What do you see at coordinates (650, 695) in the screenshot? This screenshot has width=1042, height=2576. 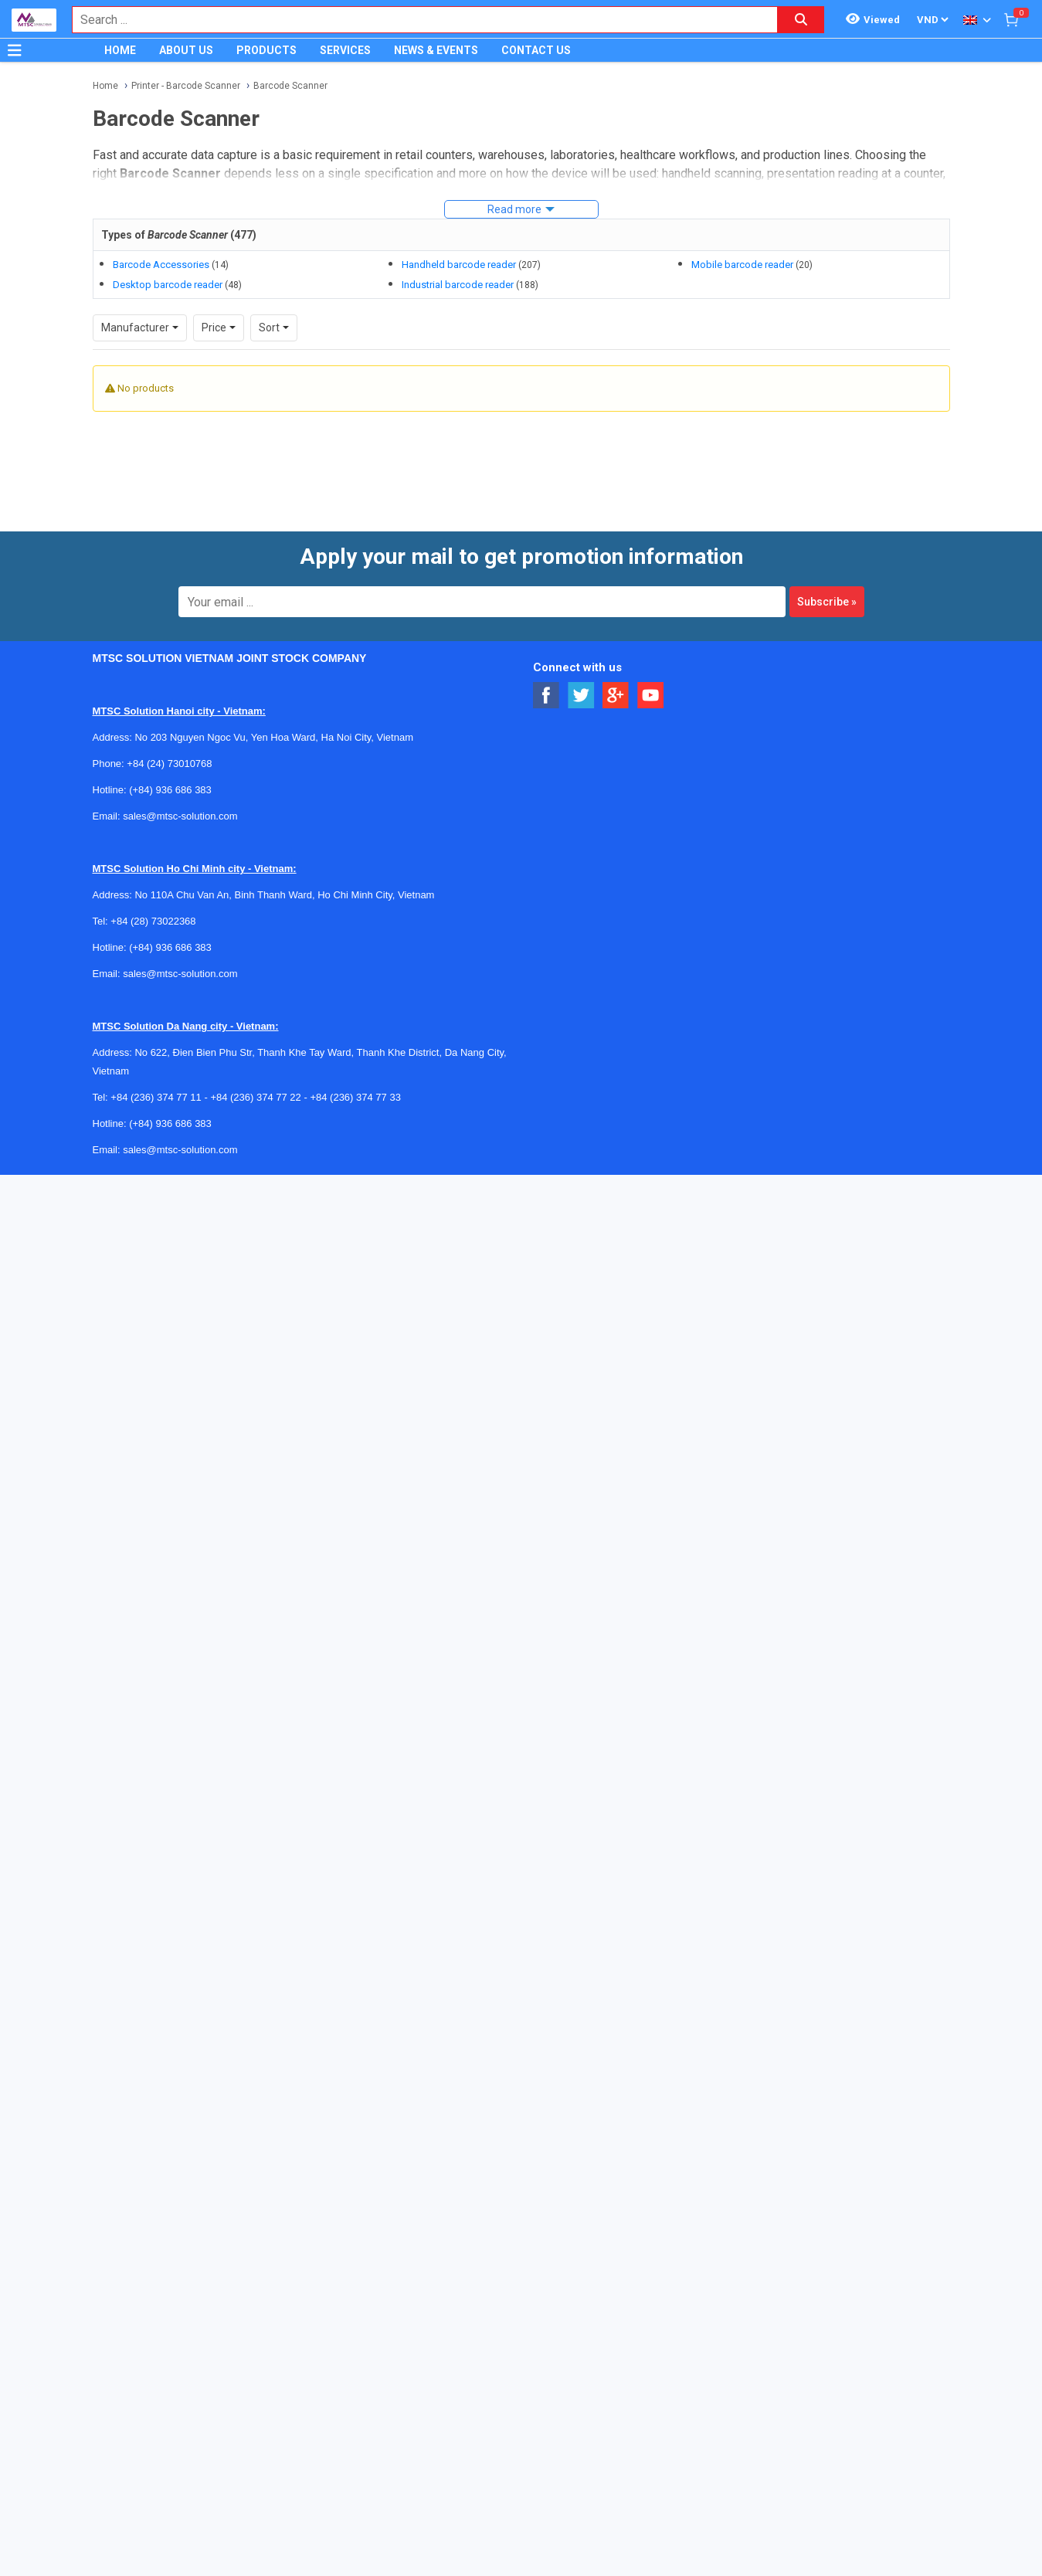 I see `[Social Youtube Button]` at bounding box center [650, 695].